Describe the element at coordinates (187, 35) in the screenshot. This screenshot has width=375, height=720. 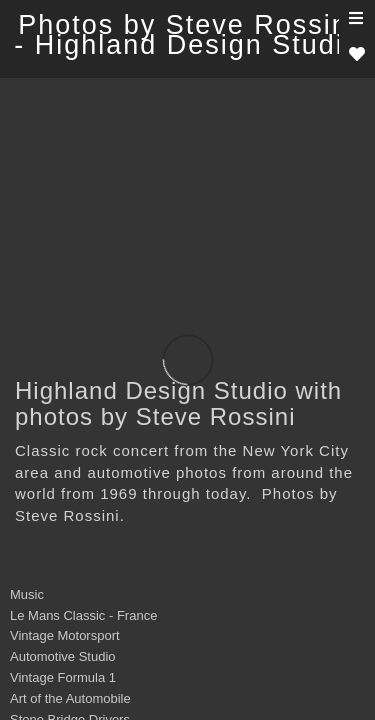
I see `Photos by Steve Rossini - Highland Design Studio` at that location.